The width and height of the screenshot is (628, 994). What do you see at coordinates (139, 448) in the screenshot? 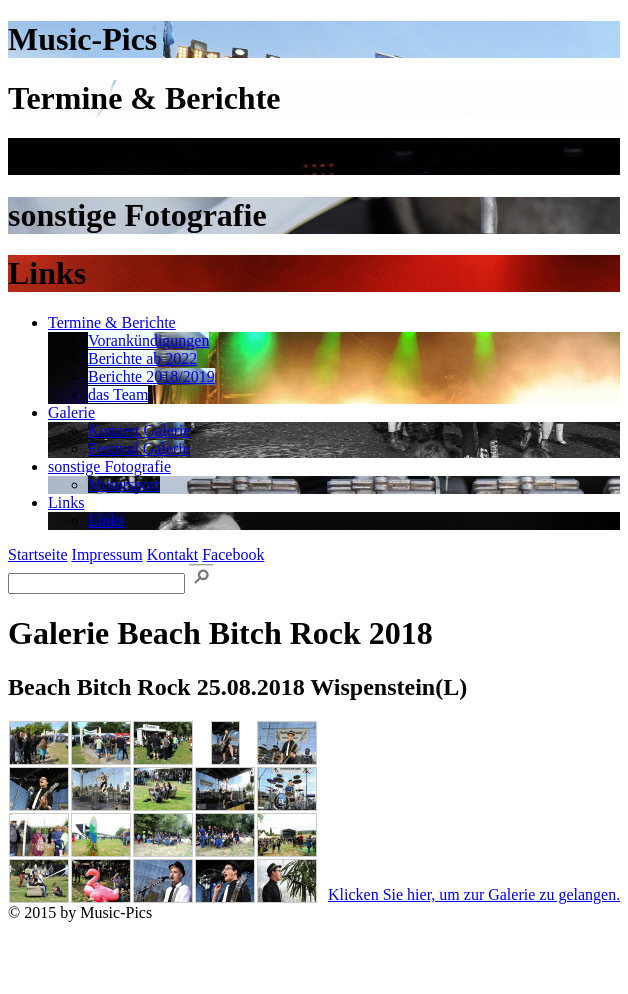
I see `Festival Galerie` at bounding box center [139, 448].